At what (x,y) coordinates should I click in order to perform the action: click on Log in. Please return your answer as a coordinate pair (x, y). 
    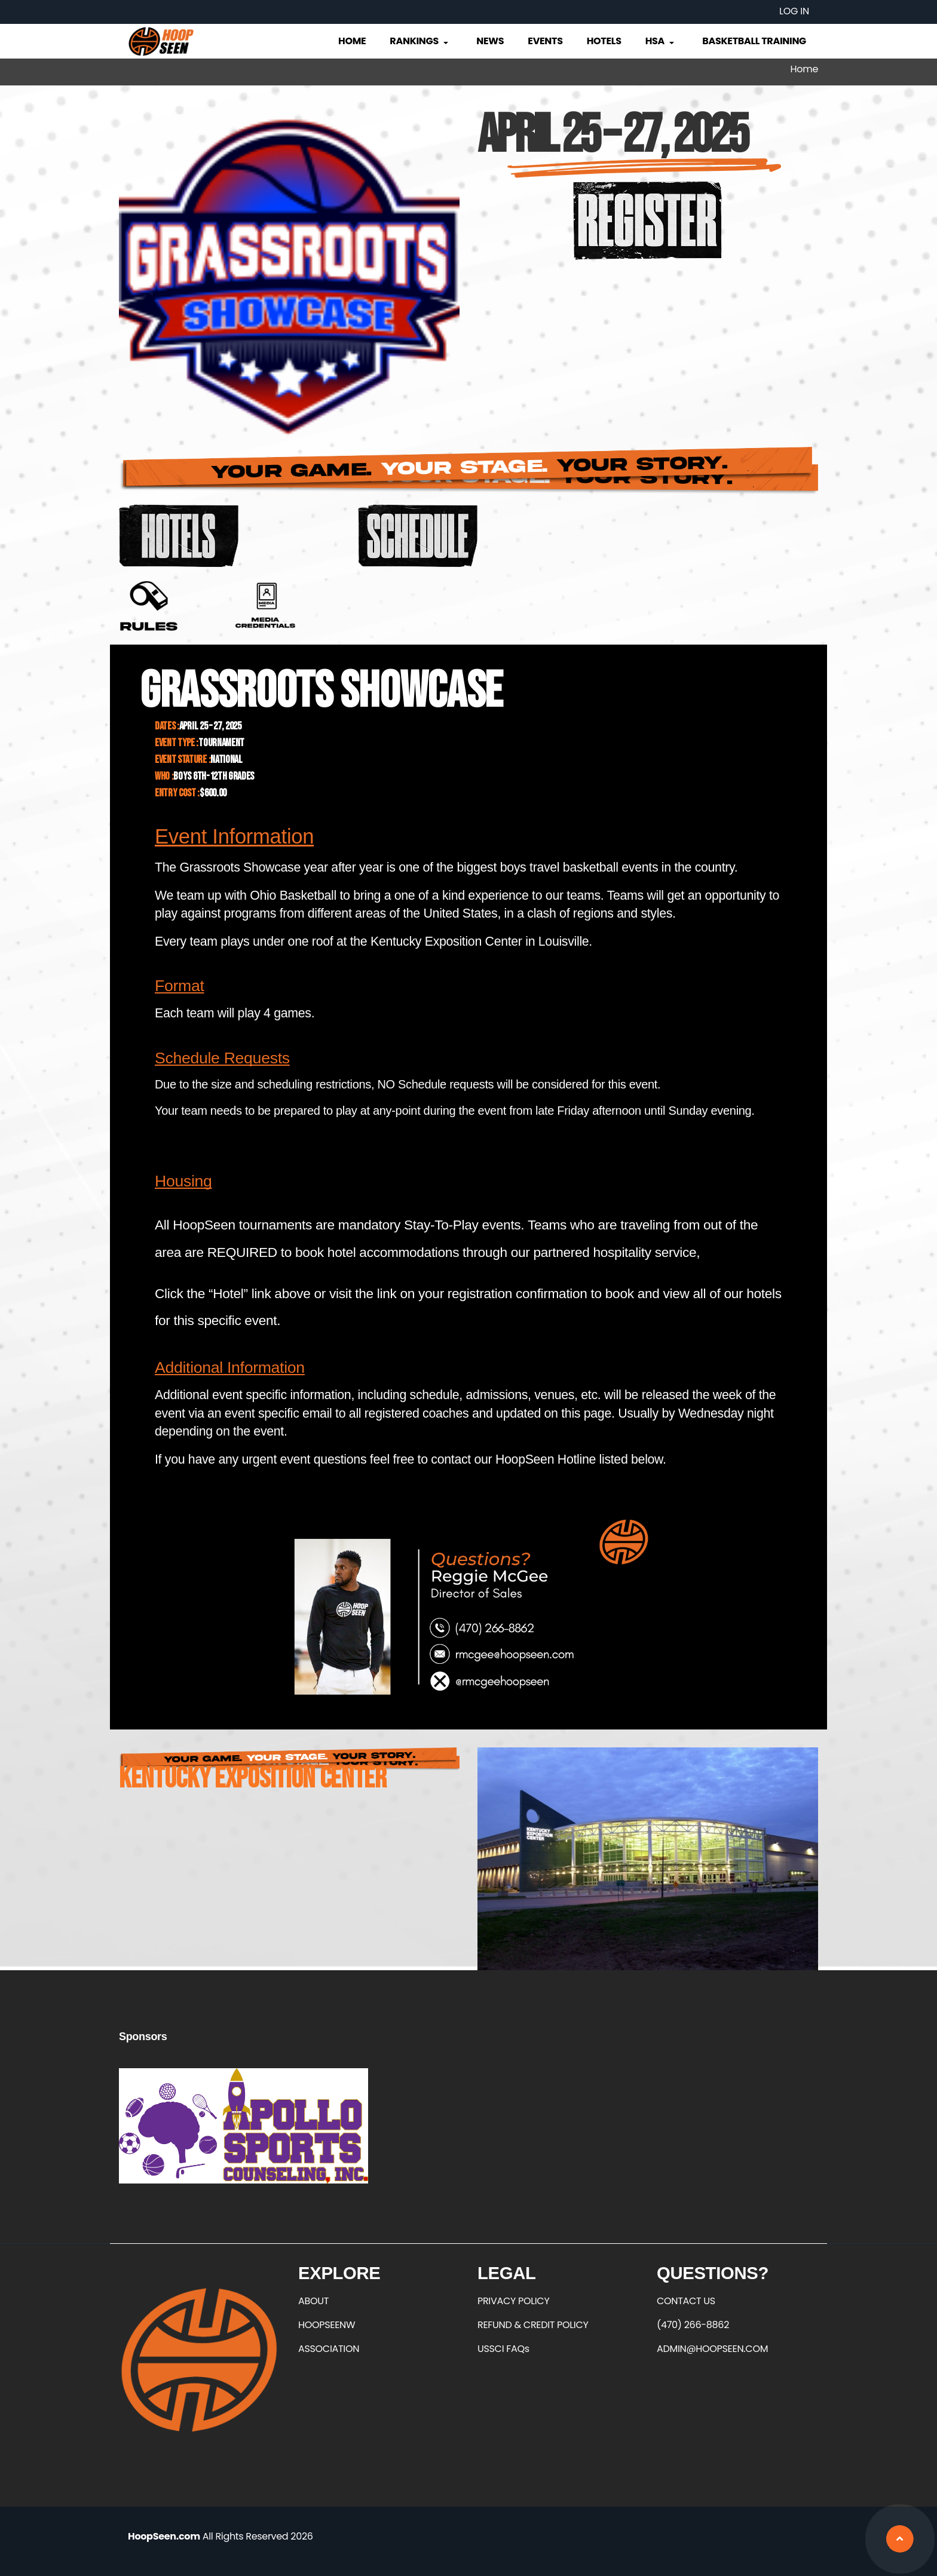
    Looking at the image, I should click on (794, 11).